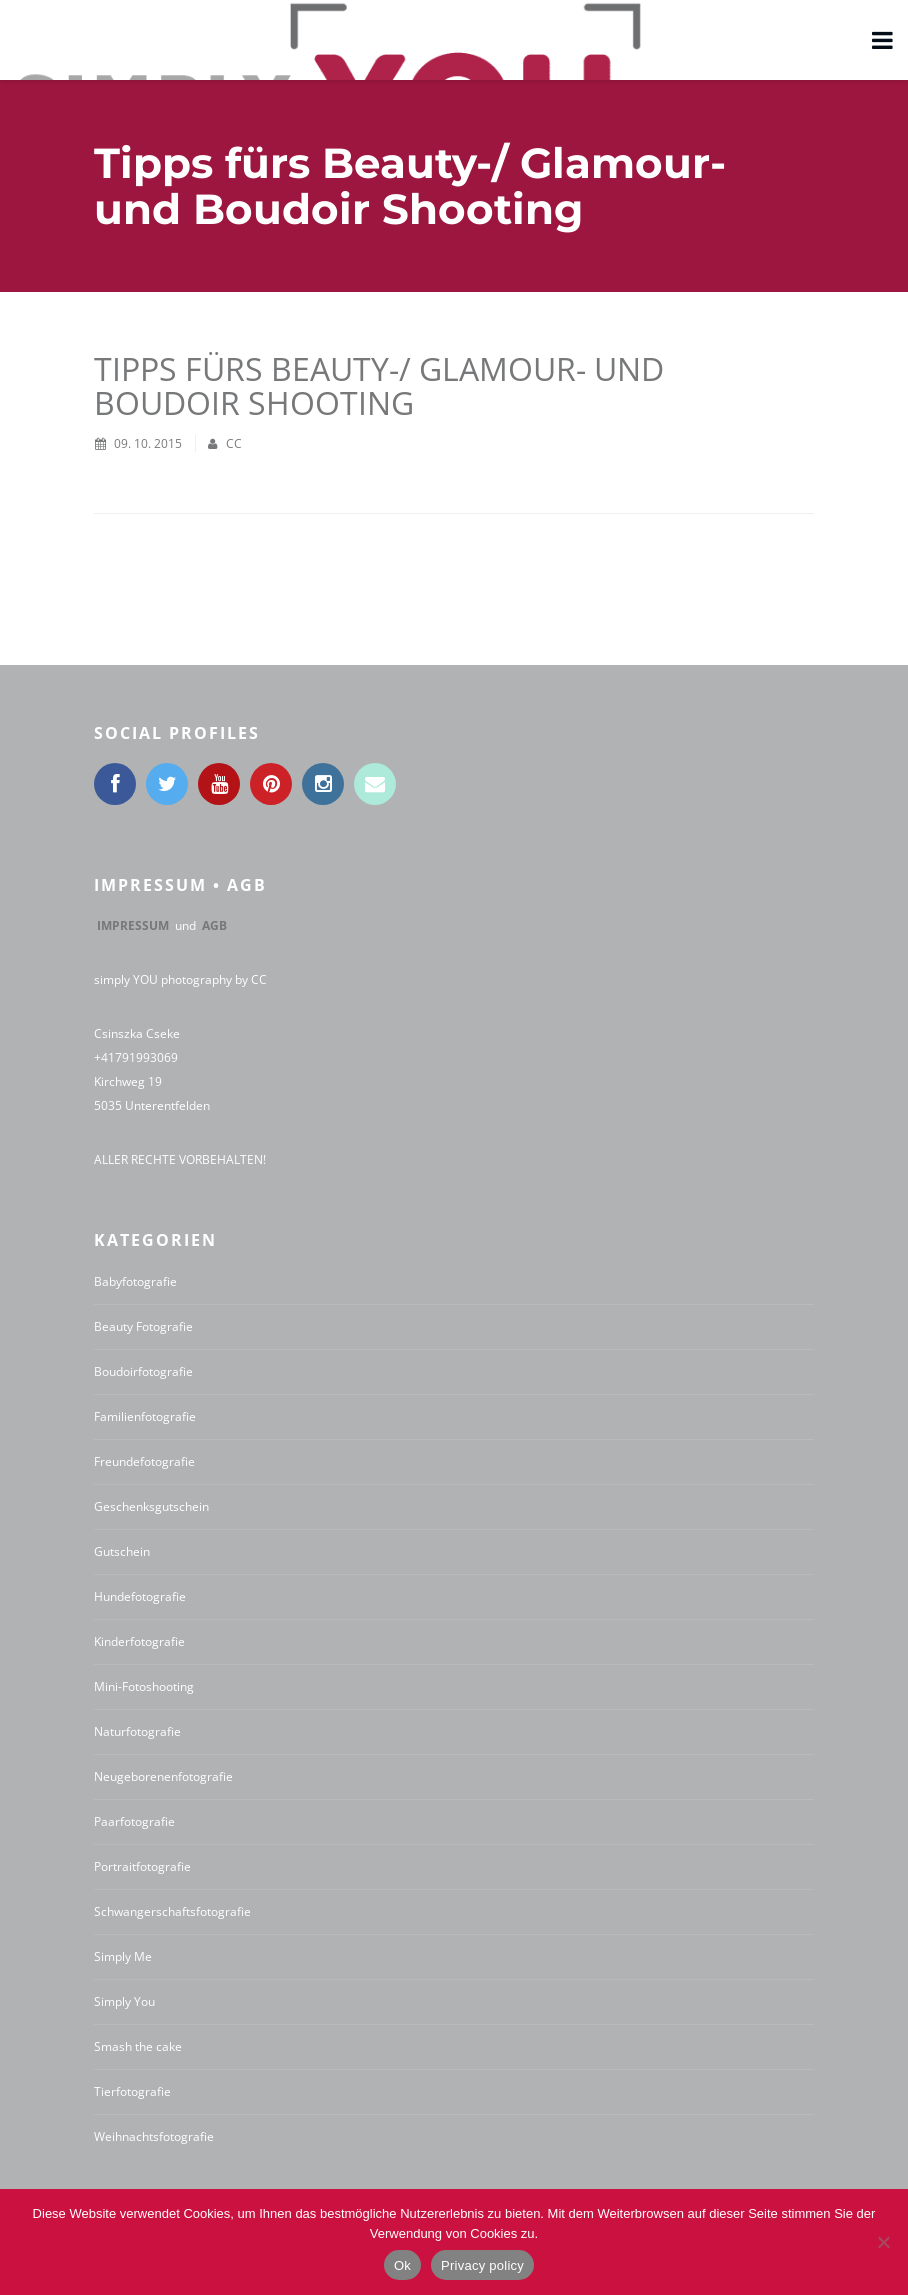 The height and width of the screenshot is (2295, 908). What do you see at coordinates (172, 1911) in the screenshot?
I see `Schwangerschaftsfotografie` at bounding box center [172, 1911].